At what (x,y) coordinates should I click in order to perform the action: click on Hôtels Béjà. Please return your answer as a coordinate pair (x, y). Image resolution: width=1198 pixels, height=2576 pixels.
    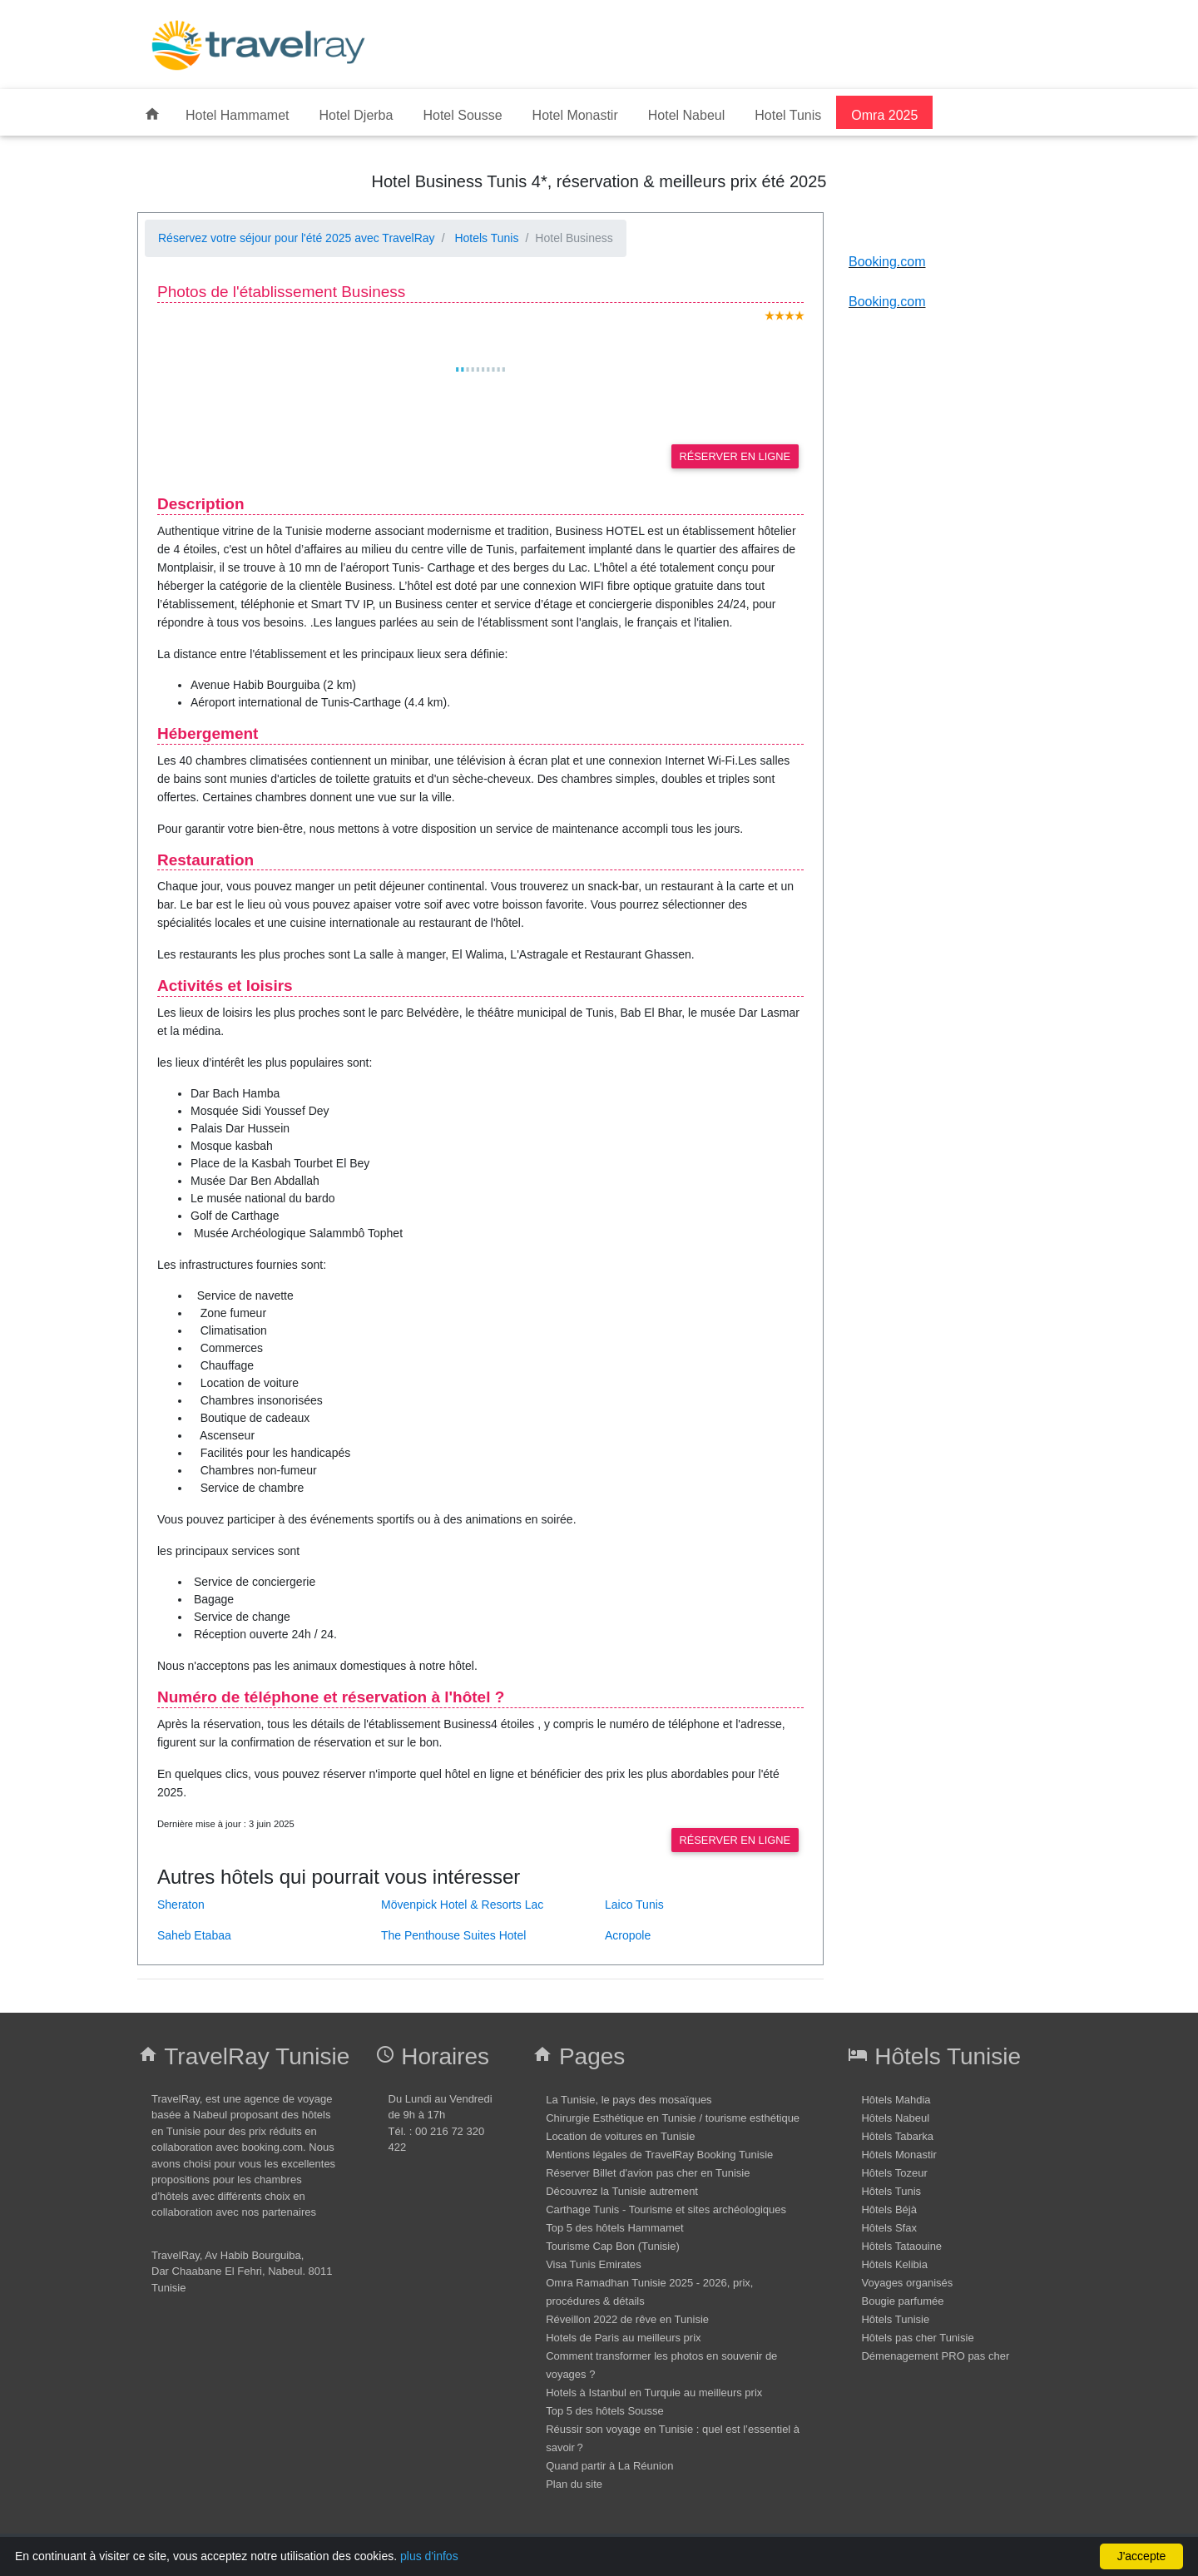
    Looking at the image, I should click on (888, 2209).